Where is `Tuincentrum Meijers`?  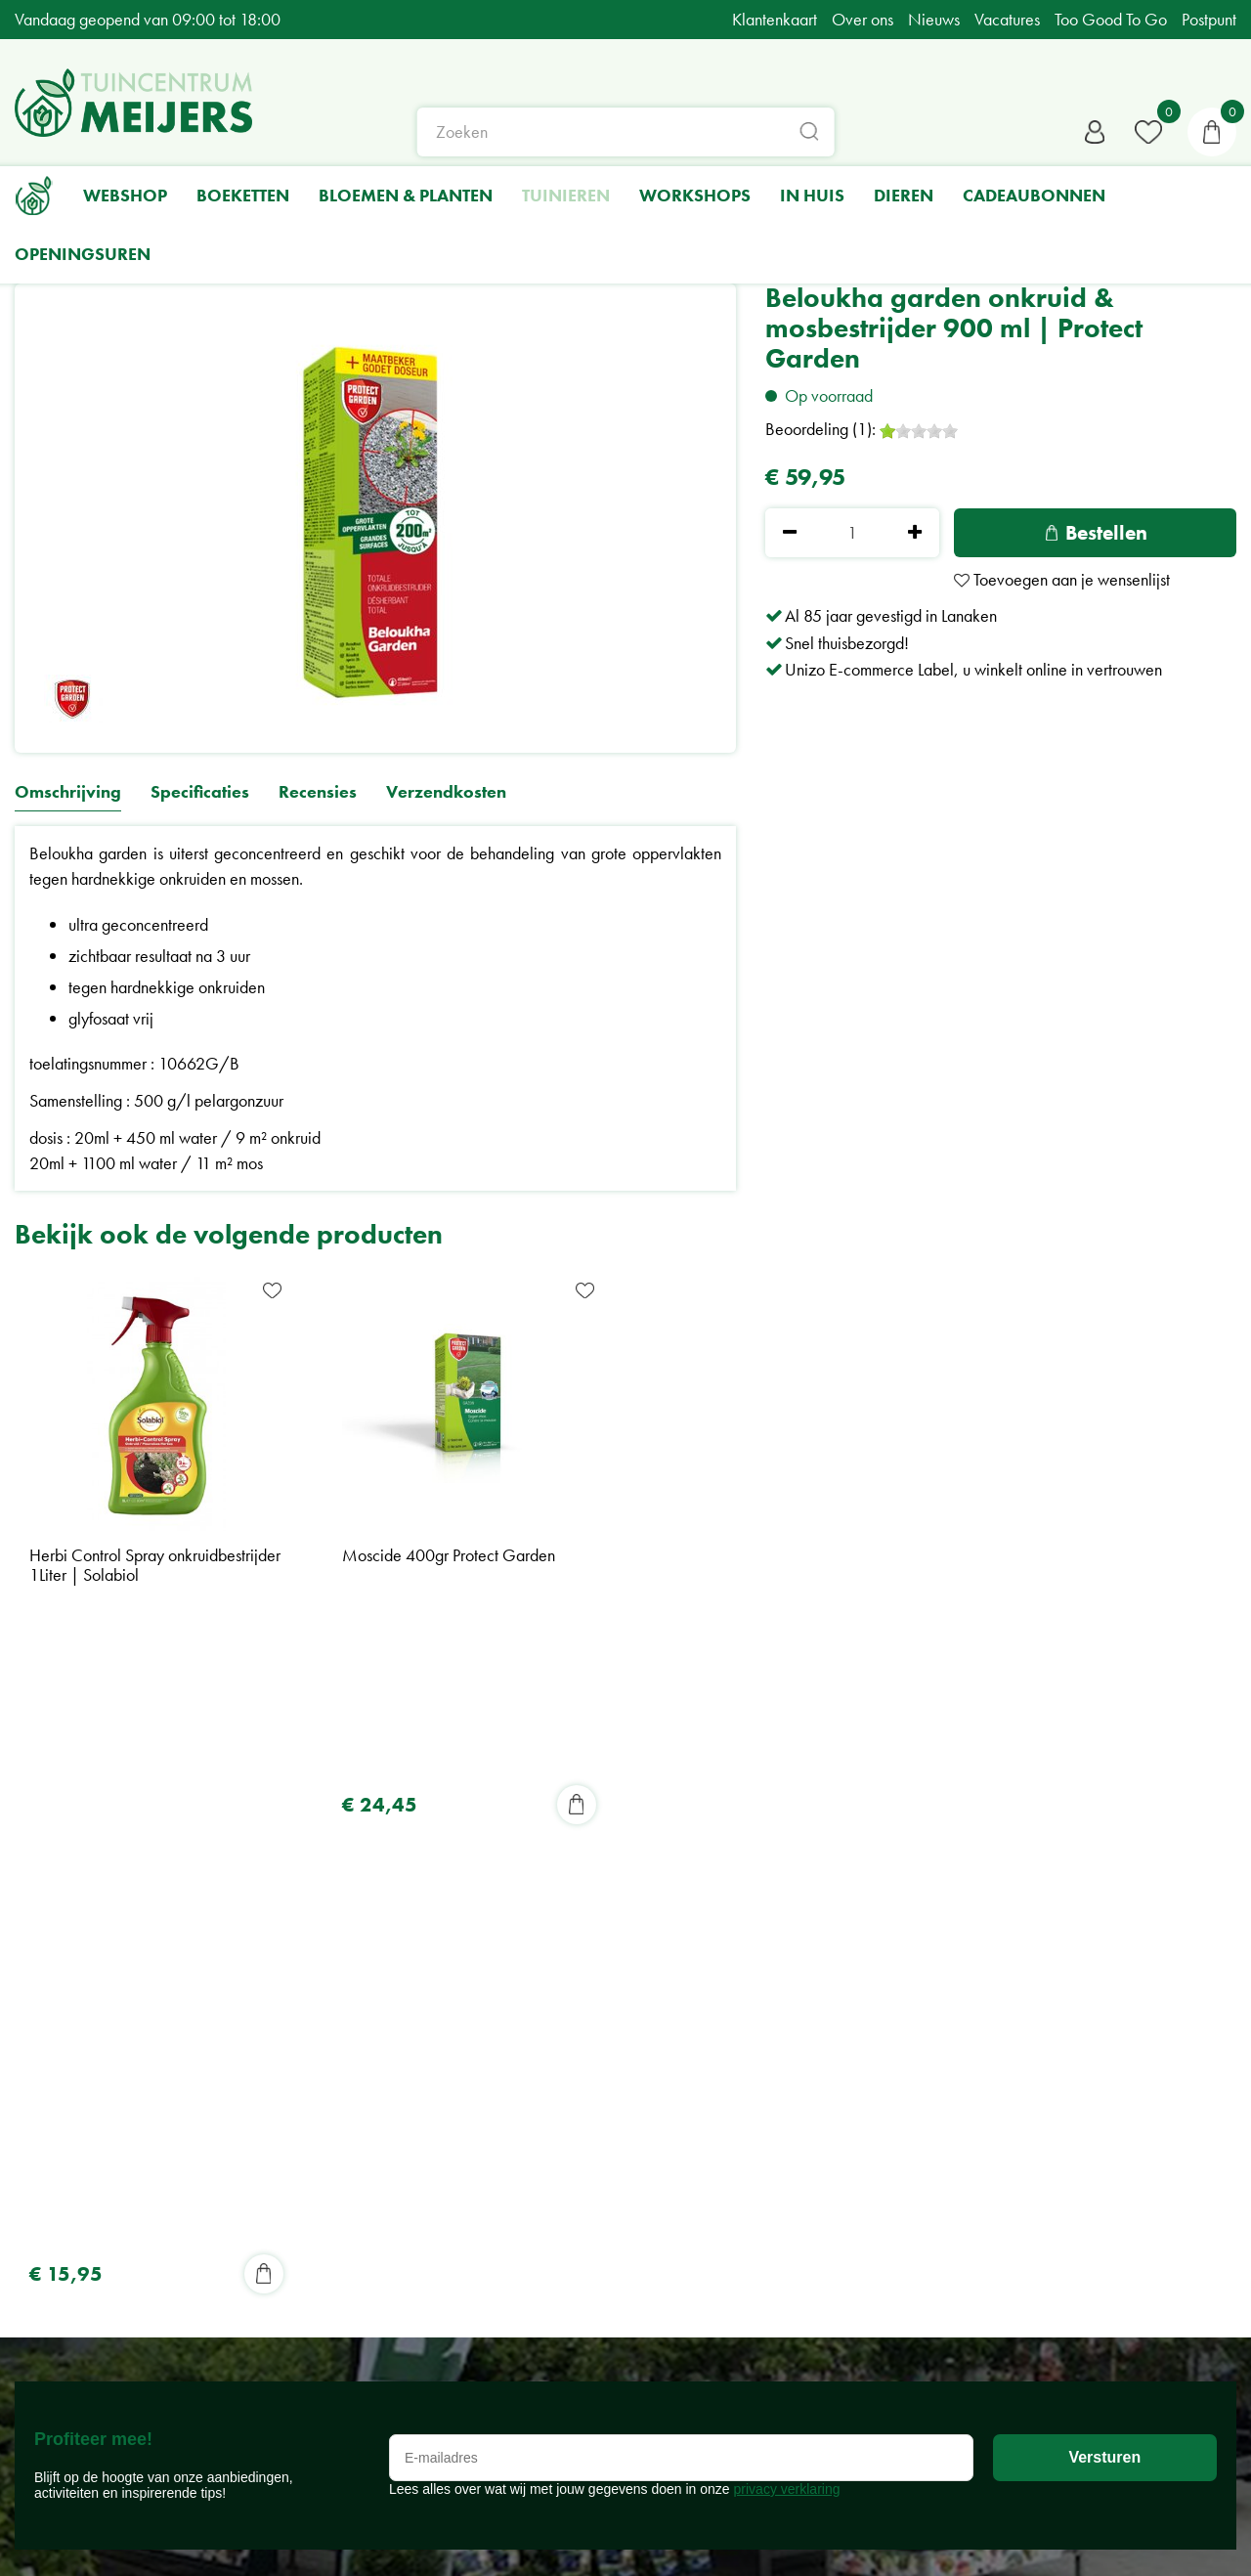
Tuincentrum Meijers is located at coordinates (359, 2018).